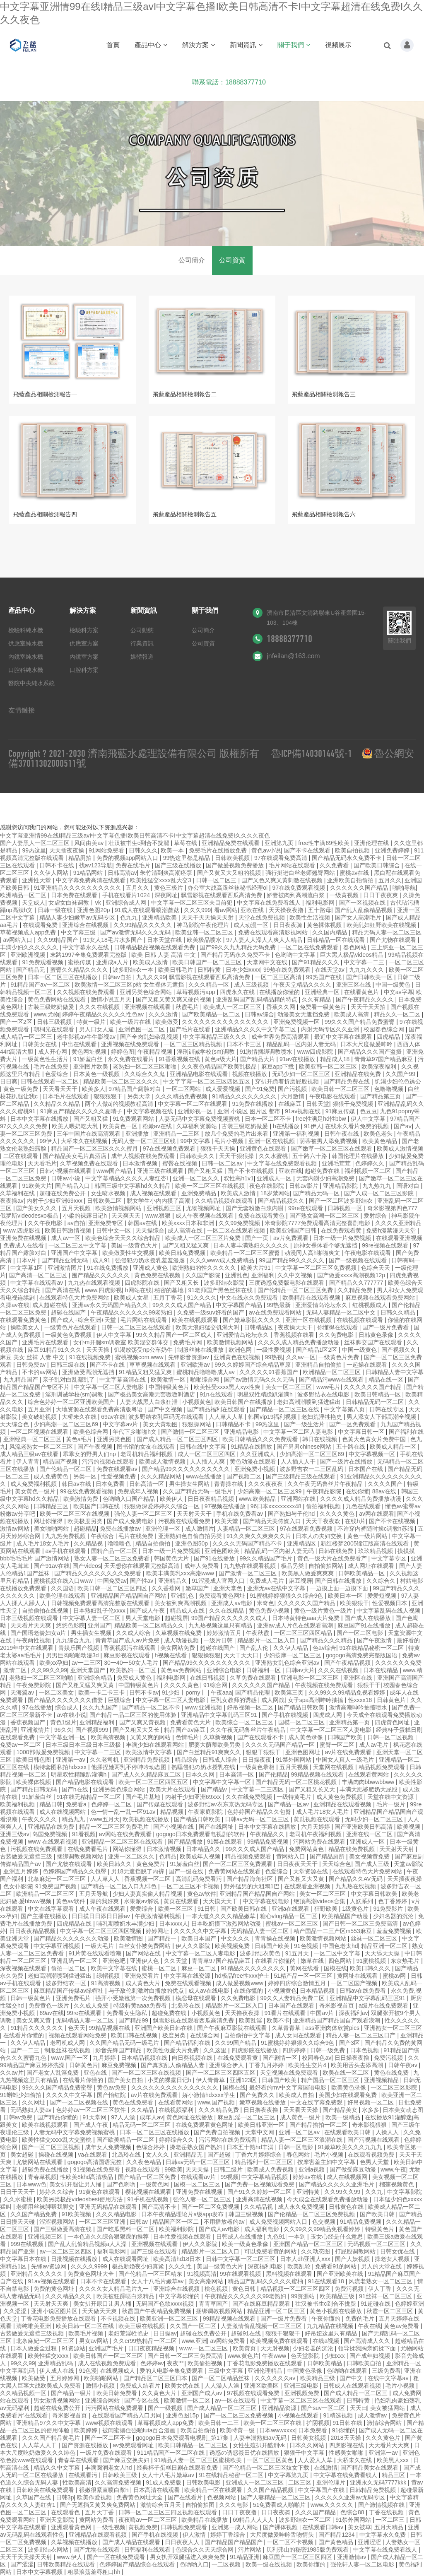  I want to click on 日本性爱视频在线观看, so click(183, 2236).